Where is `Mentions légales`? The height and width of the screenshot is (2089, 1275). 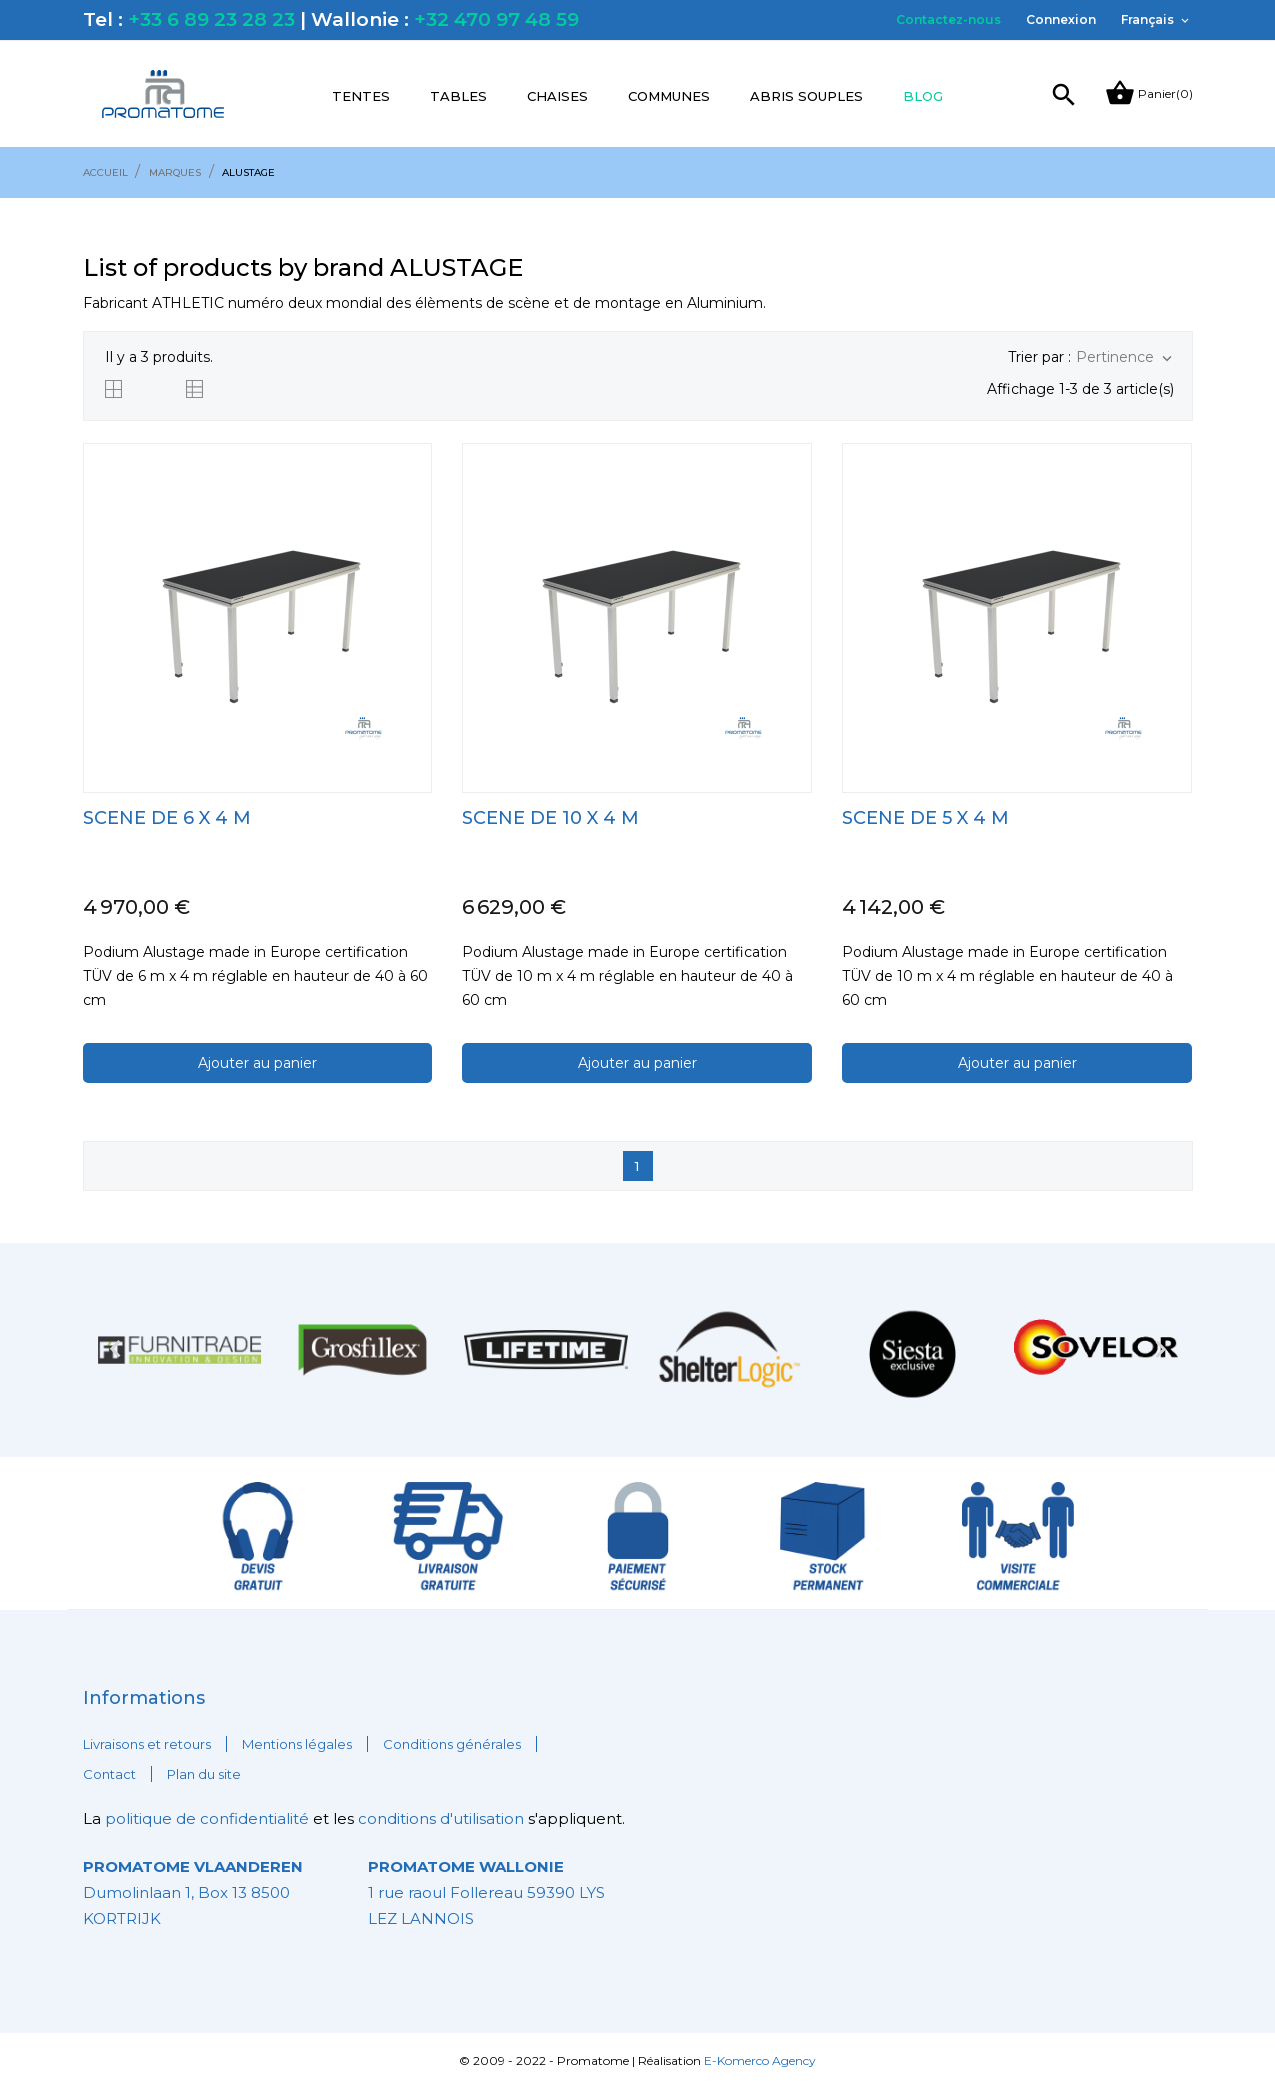
Mentions légales is located at coordinates (297, 1744).